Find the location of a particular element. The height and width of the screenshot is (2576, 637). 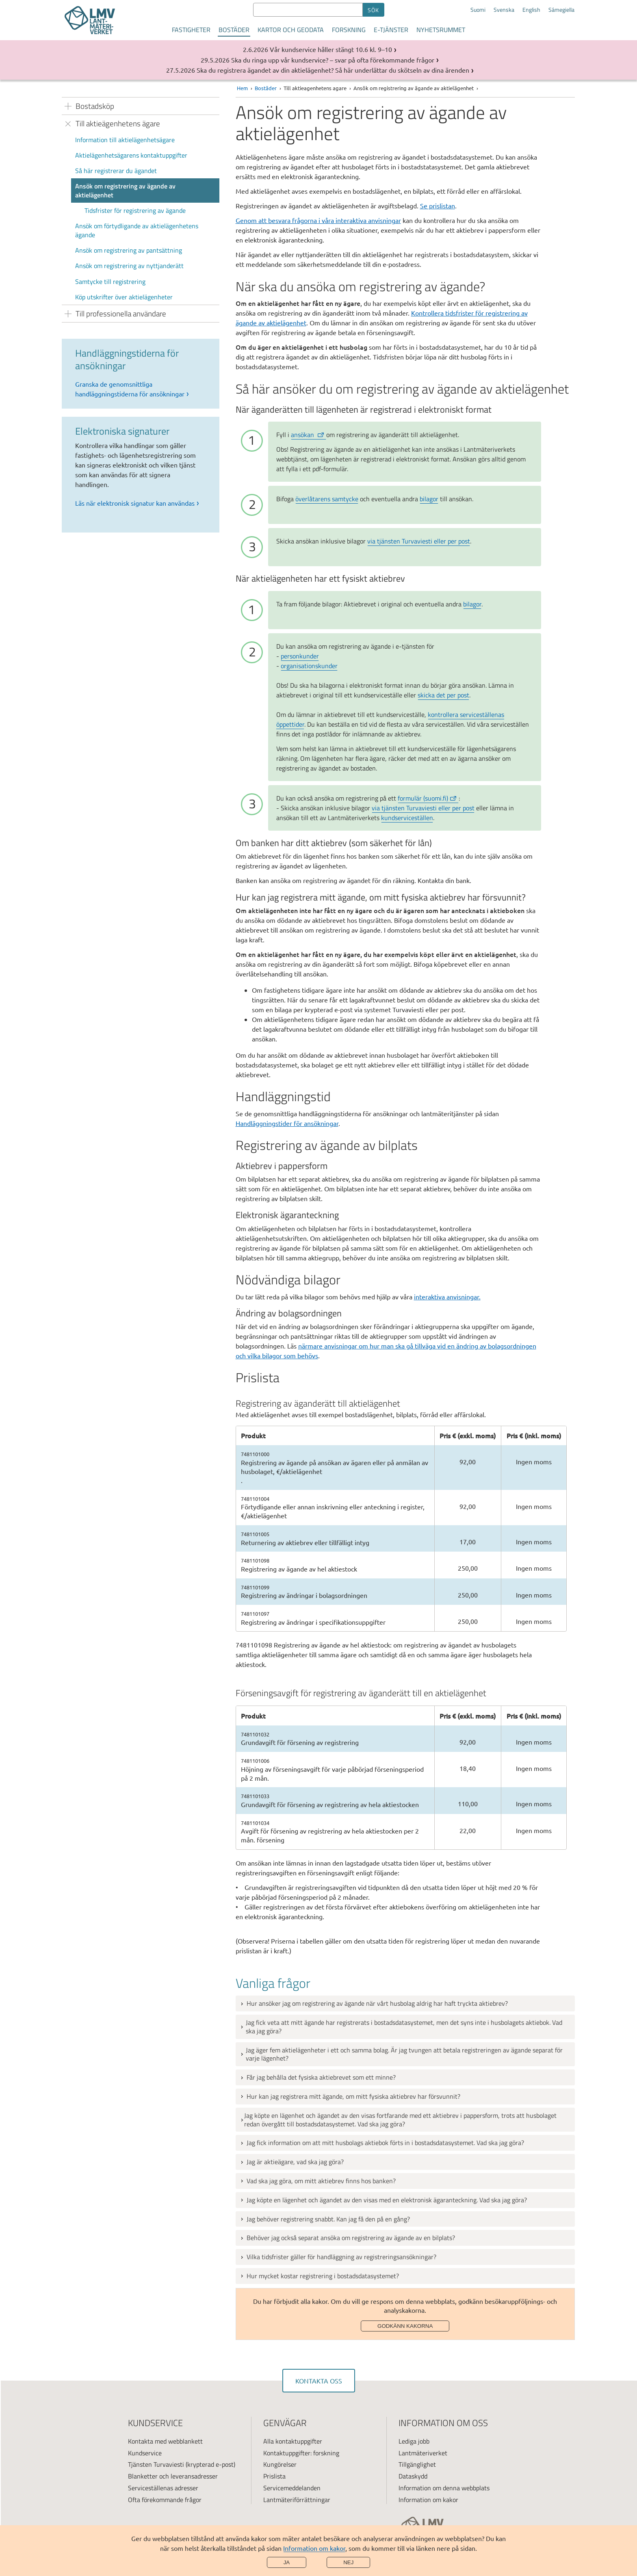

Genom att besvara frågorna i våra interaktiva anvisningar is located at coordinates (318, 220).